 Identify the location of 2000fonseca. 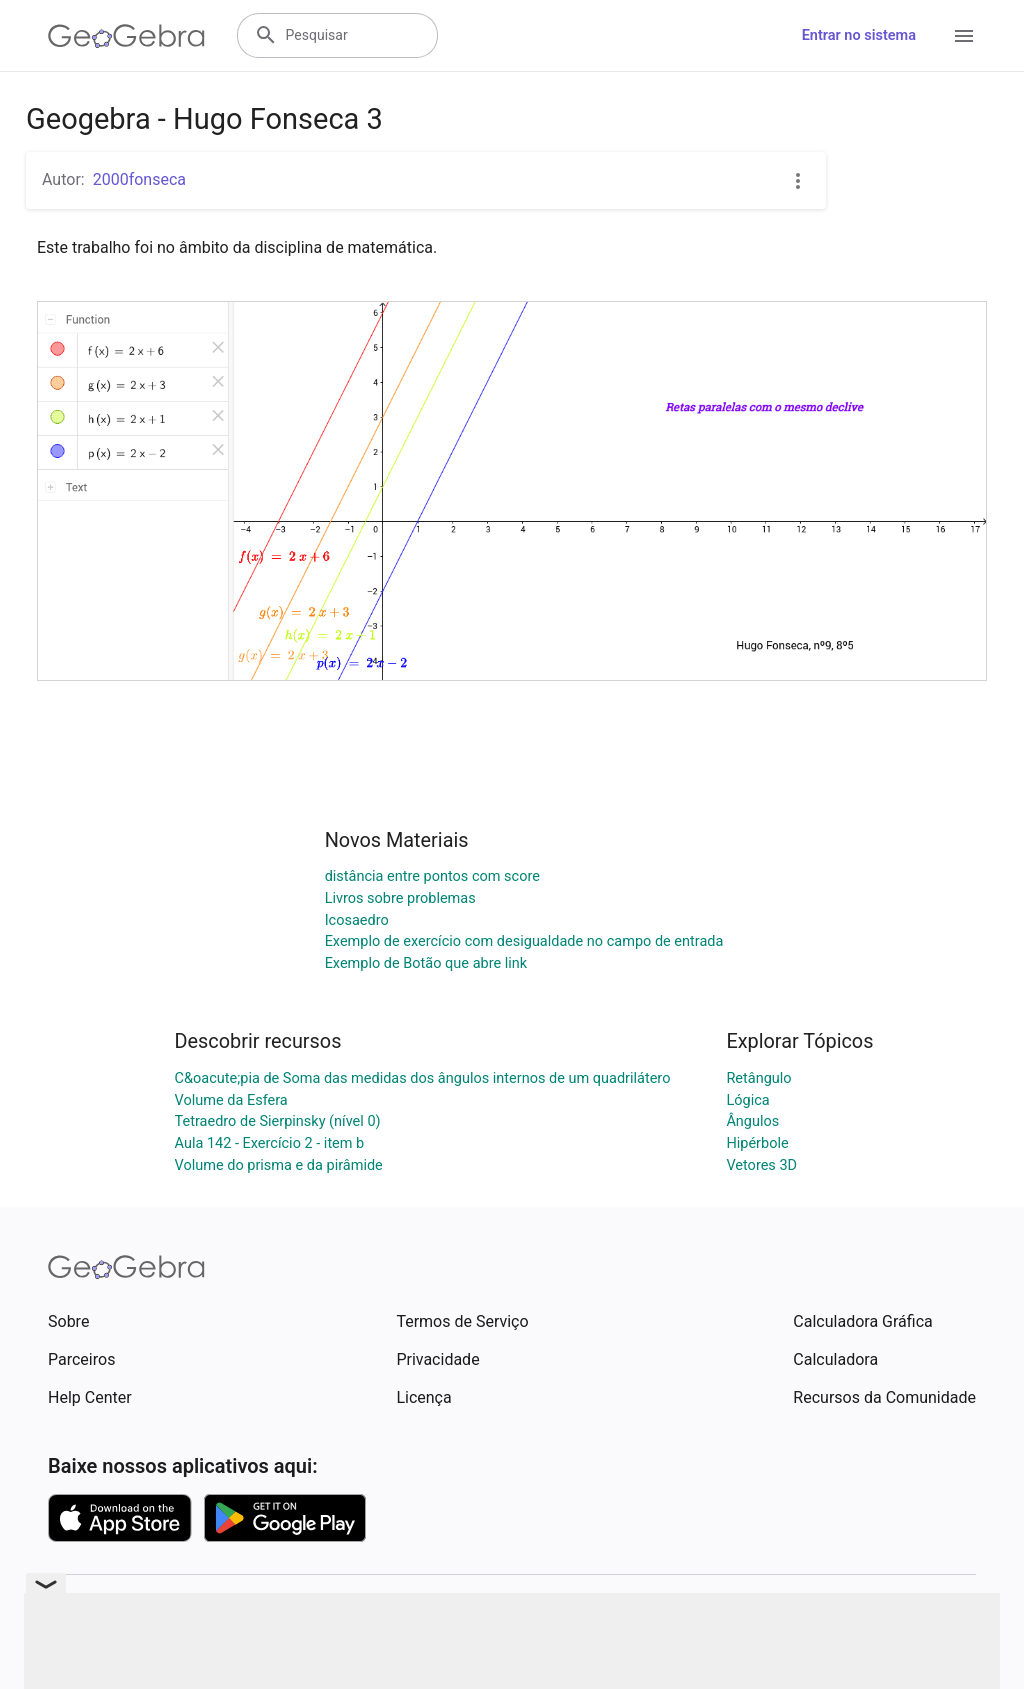
(139, 179).